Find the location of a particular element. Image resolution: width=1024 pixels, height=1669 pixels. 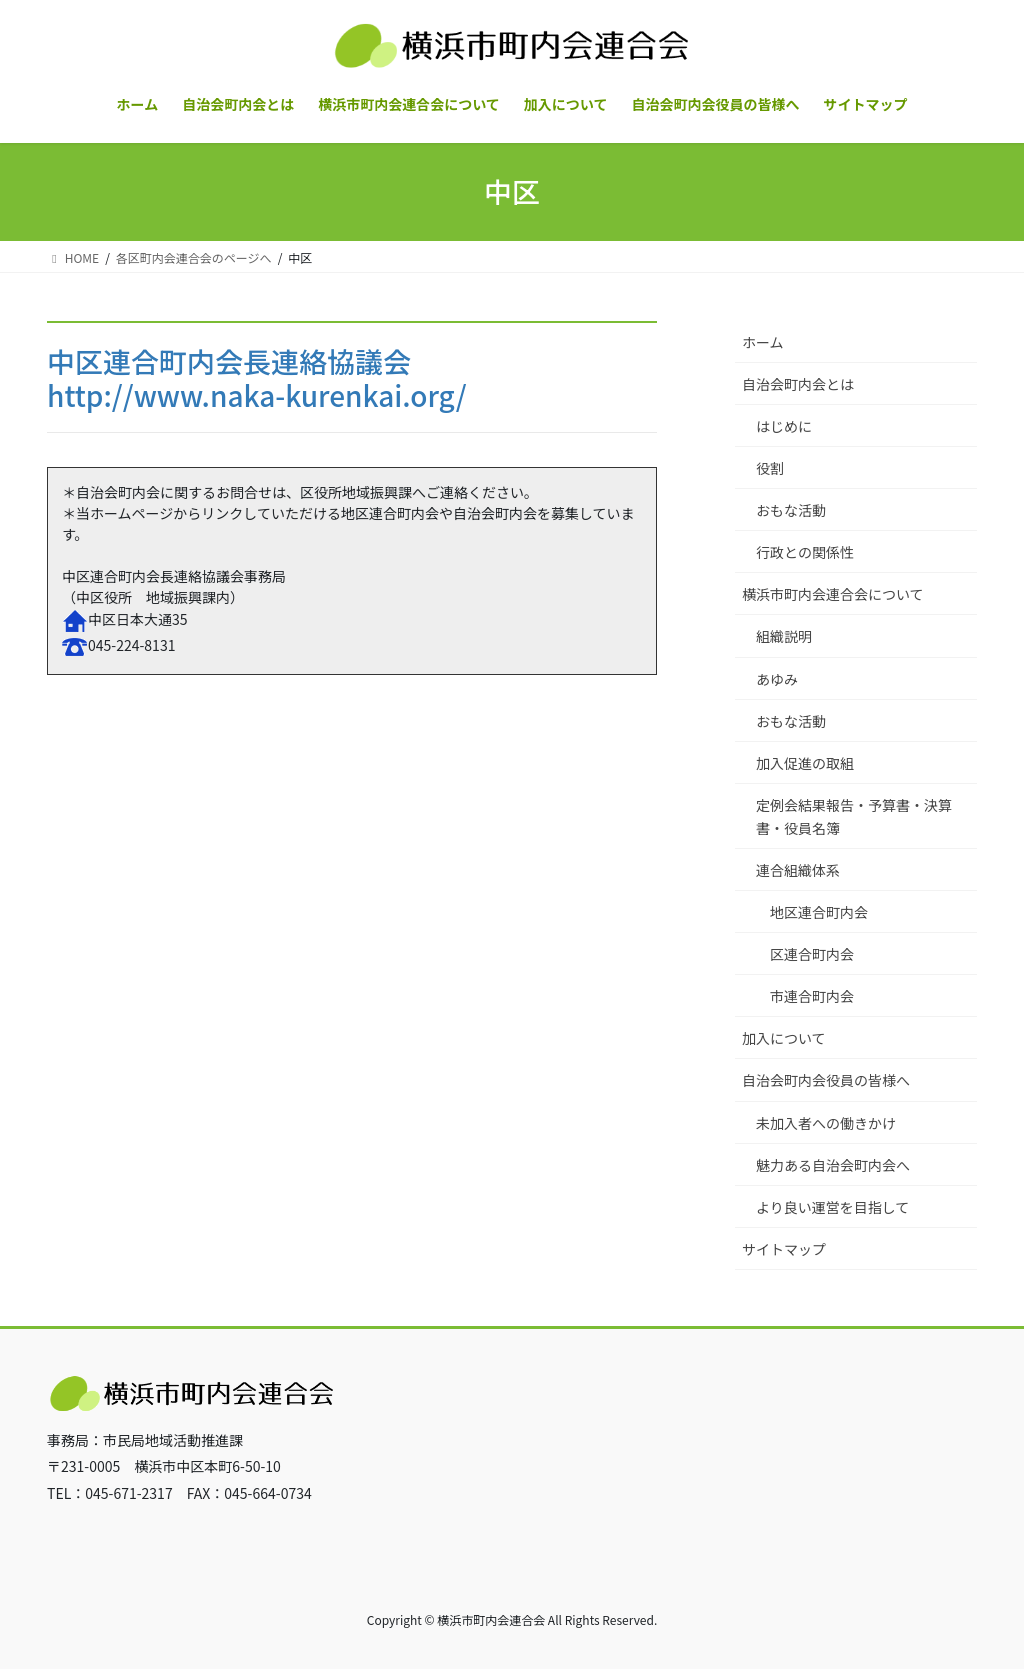

ホーム is located at coordinates (763, 342).